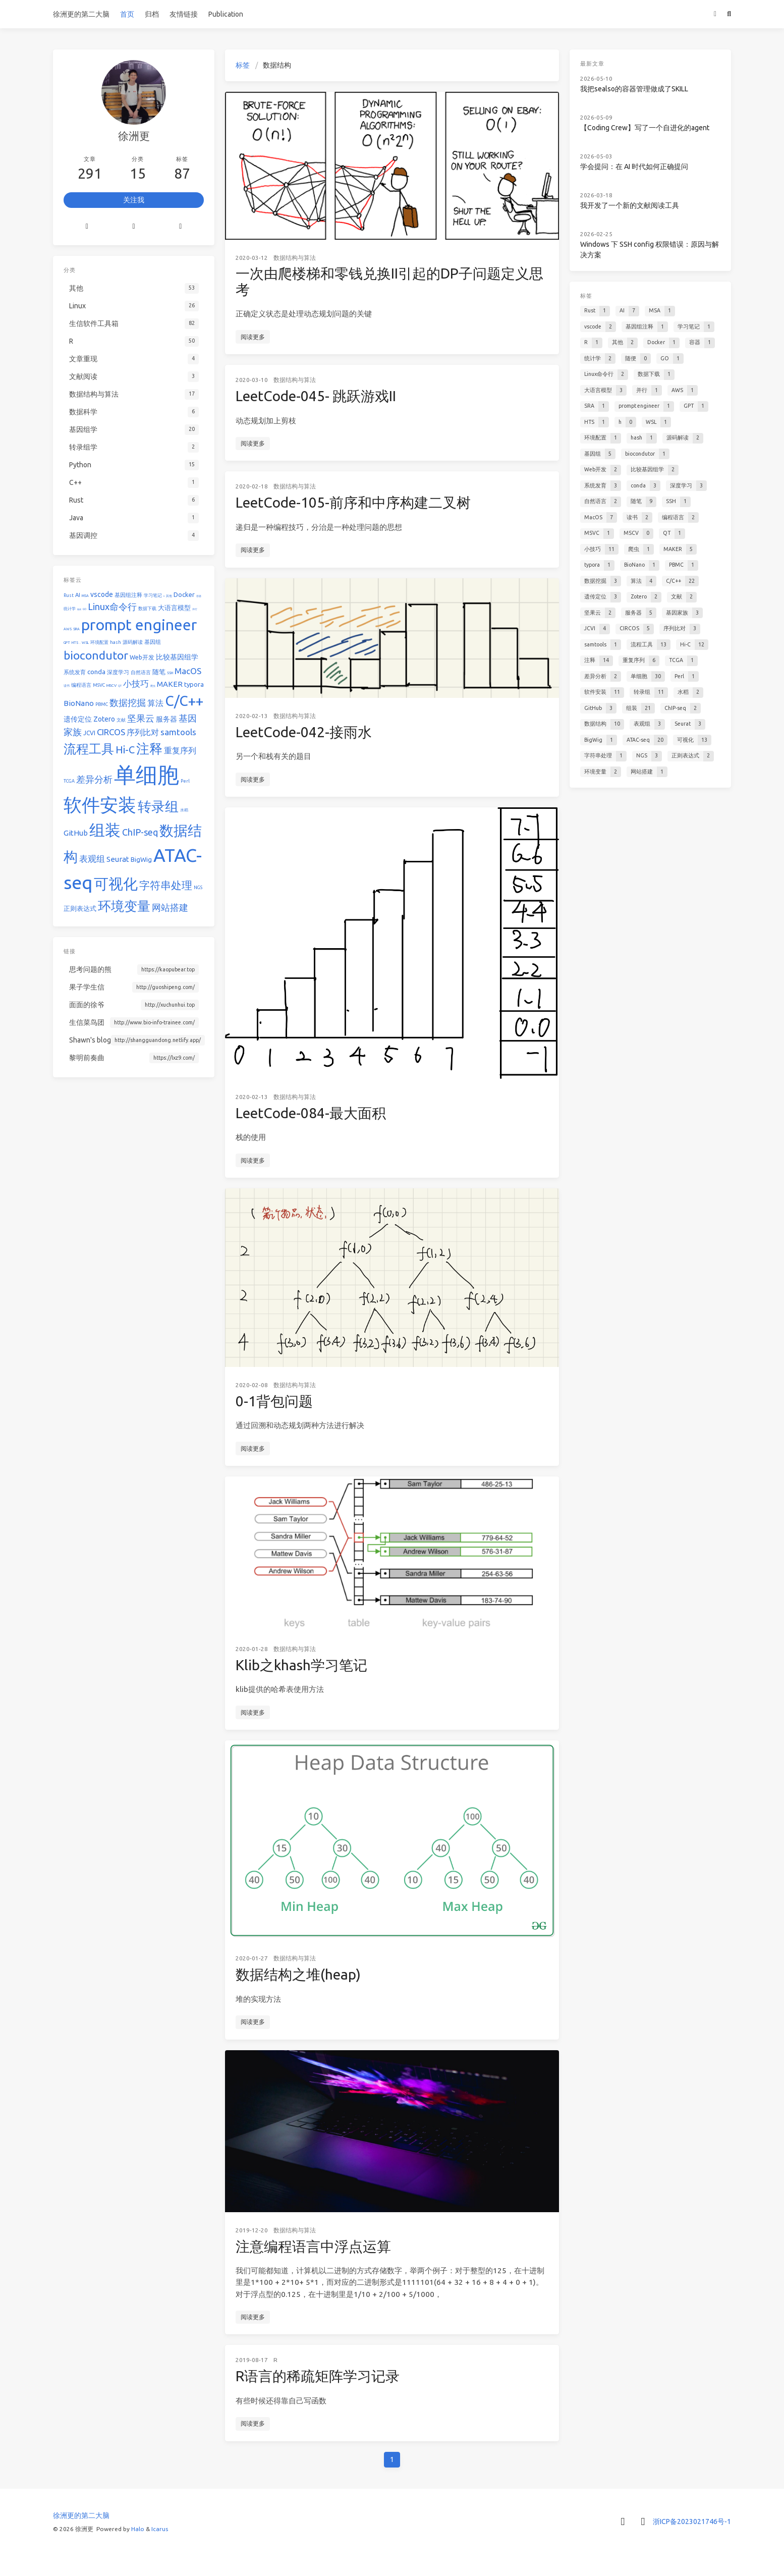 Image resolution: width=784 pixels, height=2576 pixels. I want to click on TCGA, so click(69, 781).